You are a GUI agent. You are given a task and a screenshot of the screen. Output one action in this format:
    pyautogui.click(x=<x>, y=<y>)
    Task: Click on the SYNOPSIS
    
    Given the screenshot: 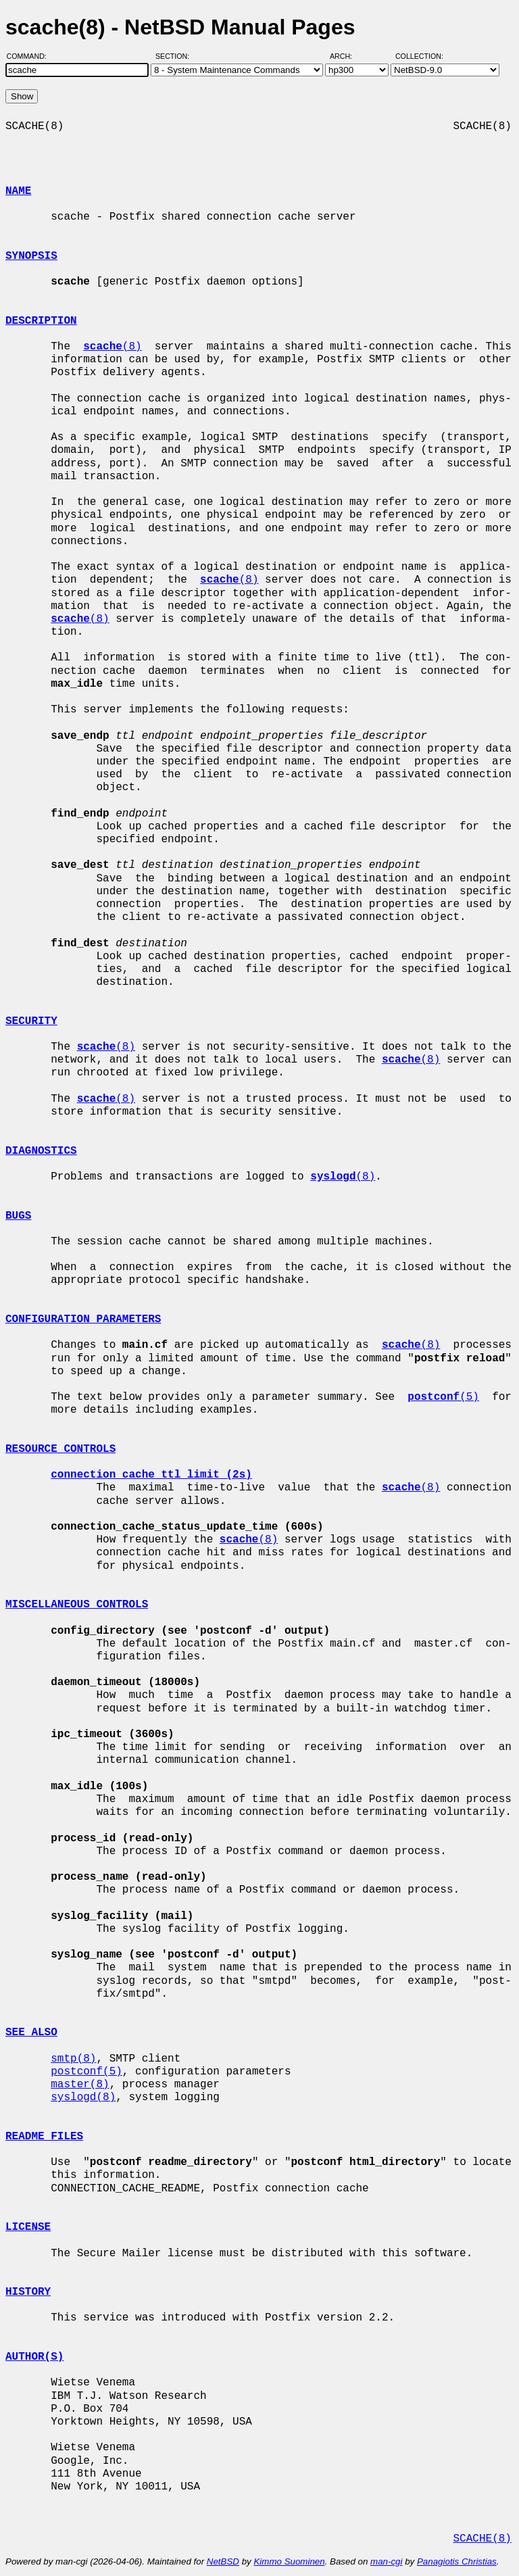 What is the action you would take?
    pyautogui.click(x=31, y=256)
    